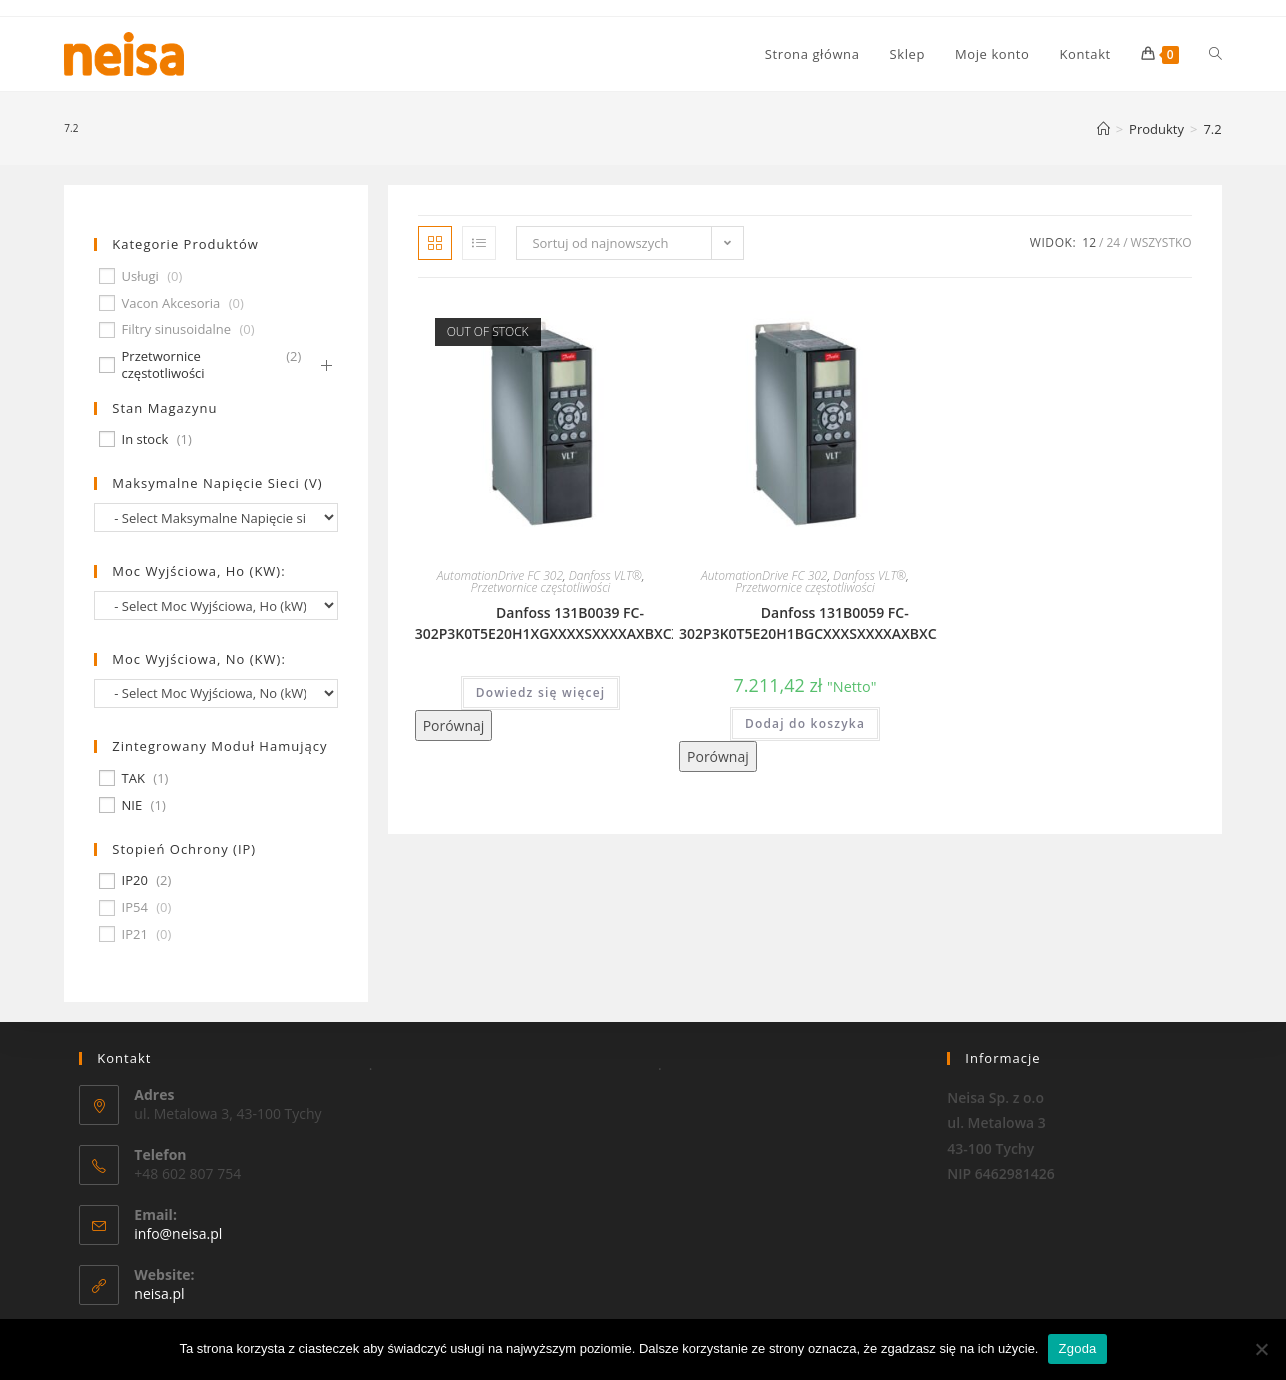 The width and height of the screenshot is (1286, 1380). What do you see at coordinates (541, 692) in the screenshot?
I see `Dowiedz się więcej [Przeczytaj więcej o „Danfoss 131B0039 FC-302P3K0T5E20H1XGXXXXSXXXXAXBXCXXXXDX”]` at bounding box center [541, 692].